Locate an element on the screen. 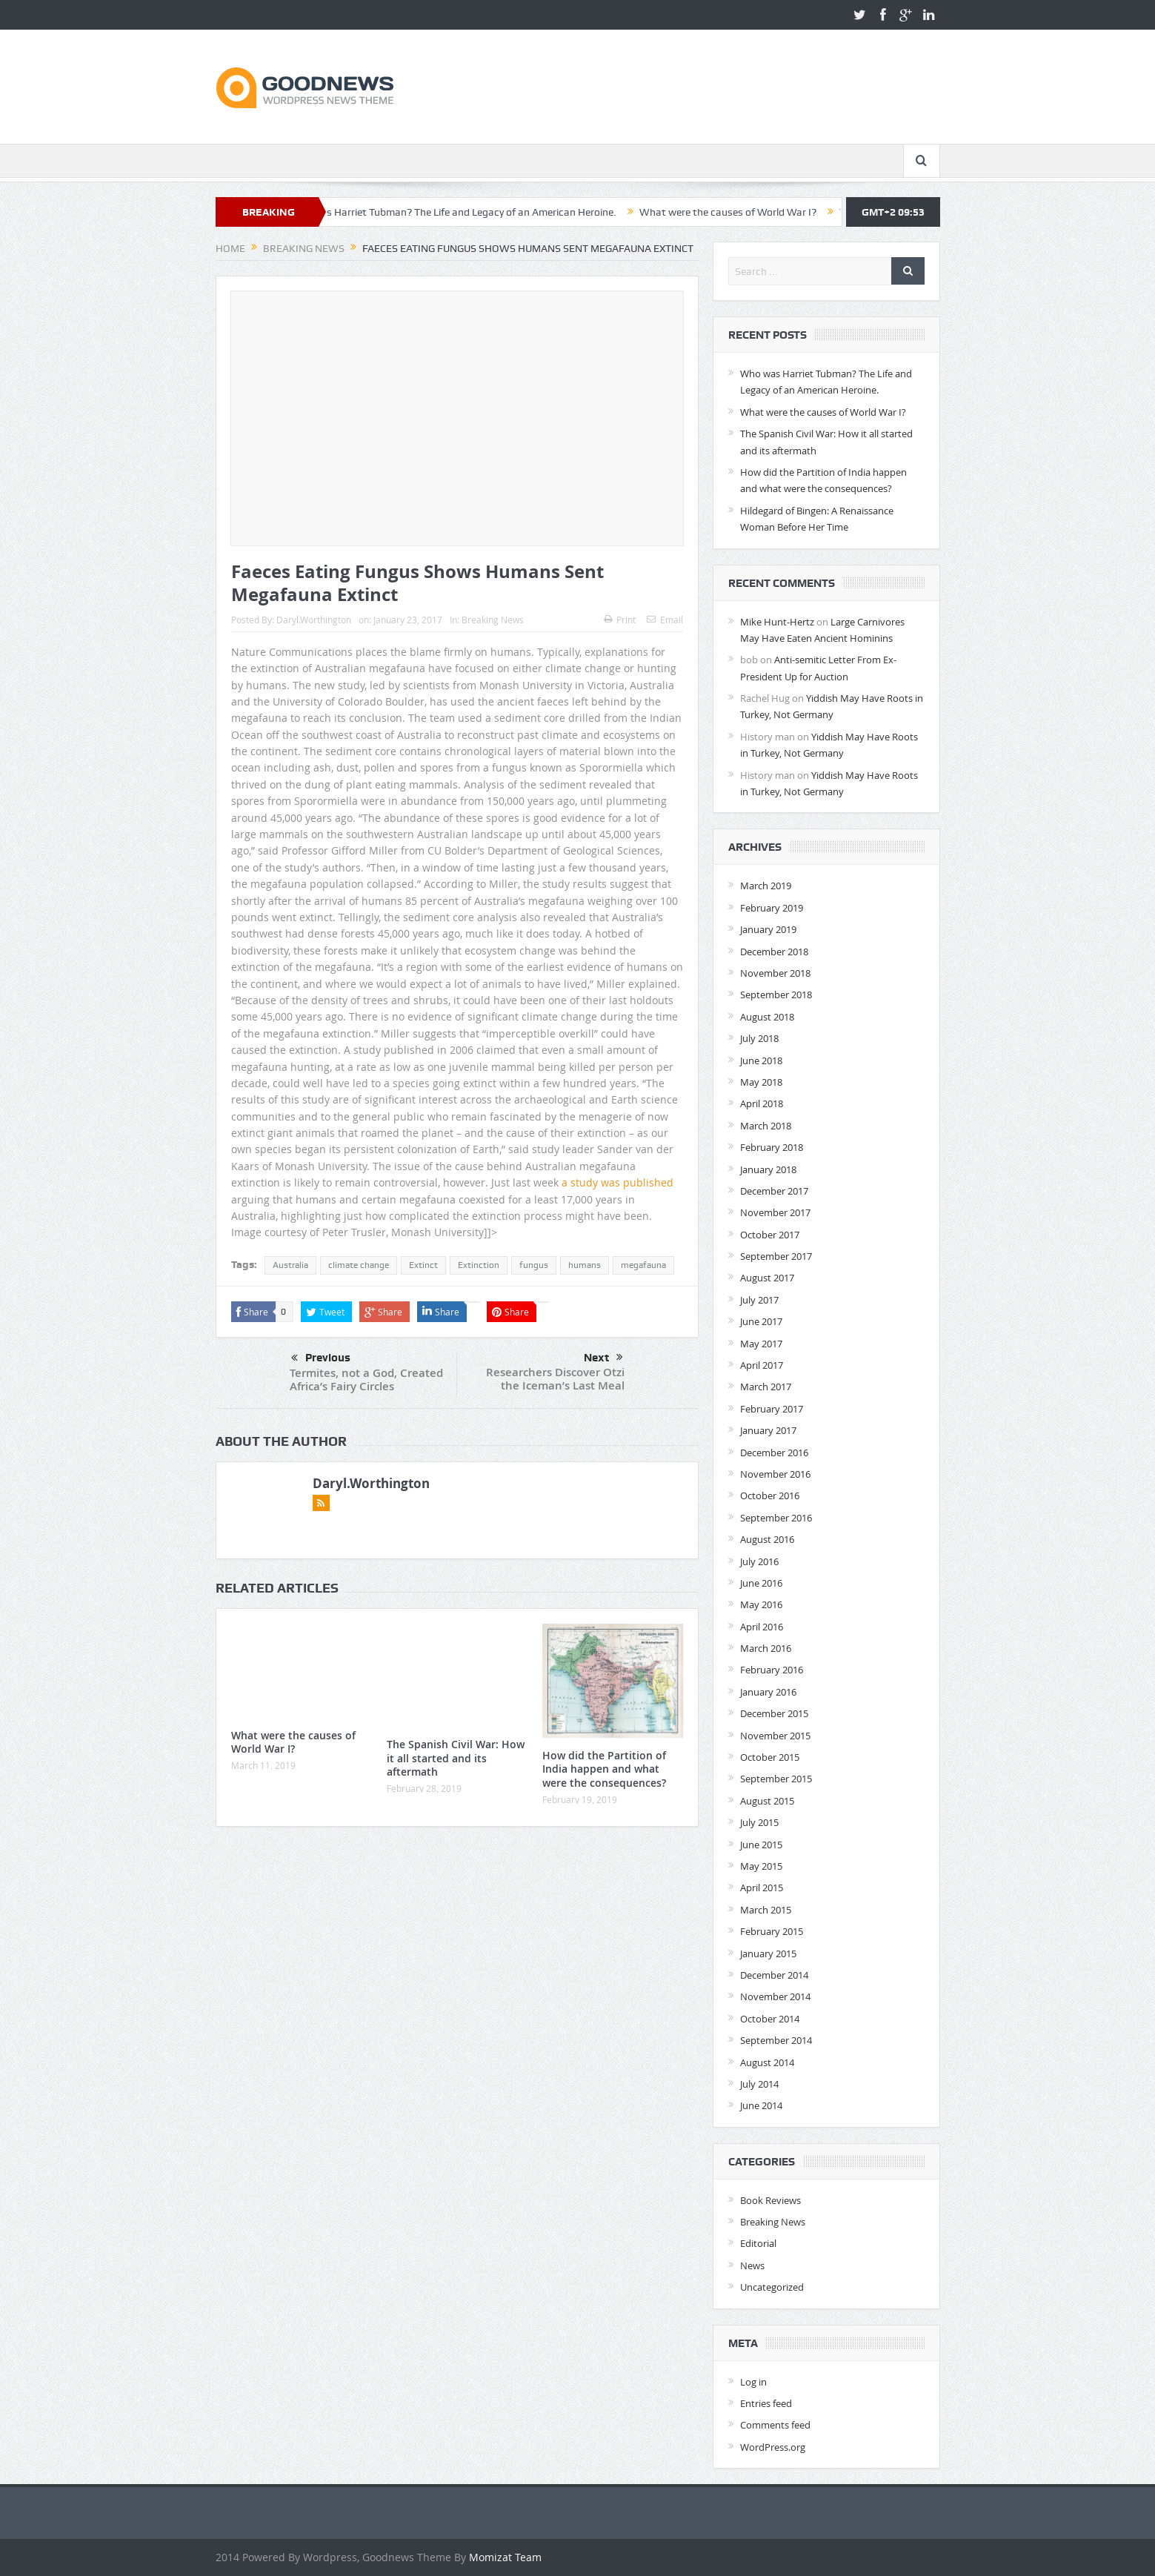 This screenshot has width=1155, height=2576. November 2014 is located at coordinates (775, 1996).